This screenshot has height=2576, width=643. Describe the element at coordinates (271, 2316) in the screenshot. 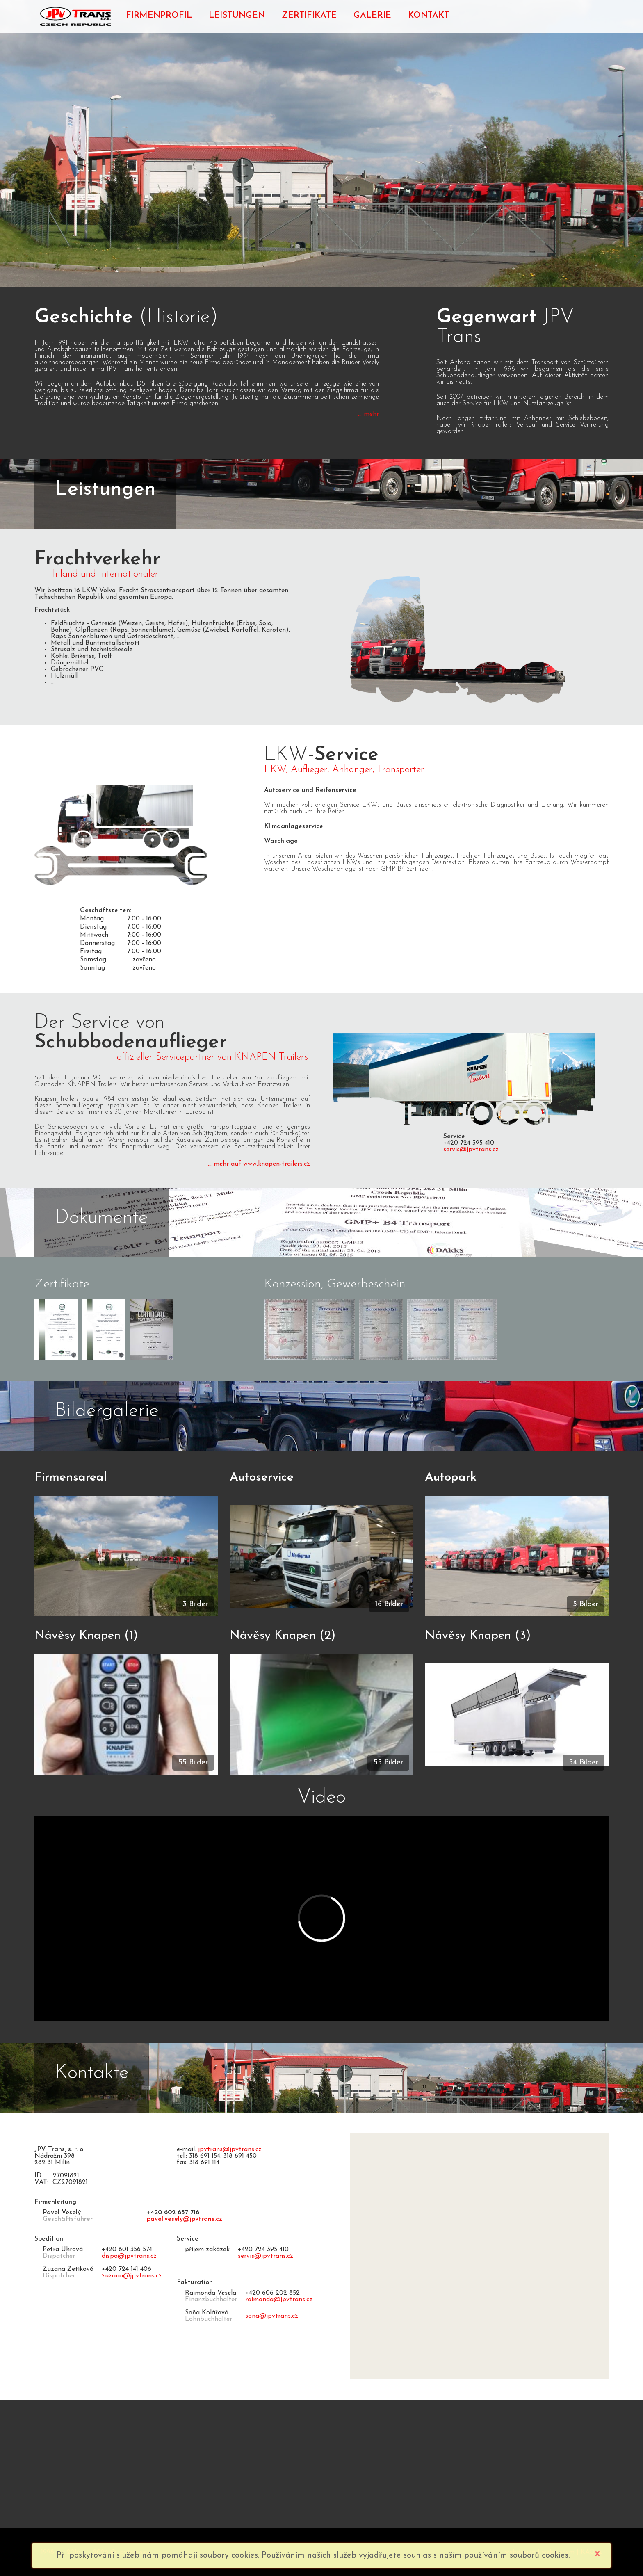

I see `sona@jpvtrans.cz` at that location.